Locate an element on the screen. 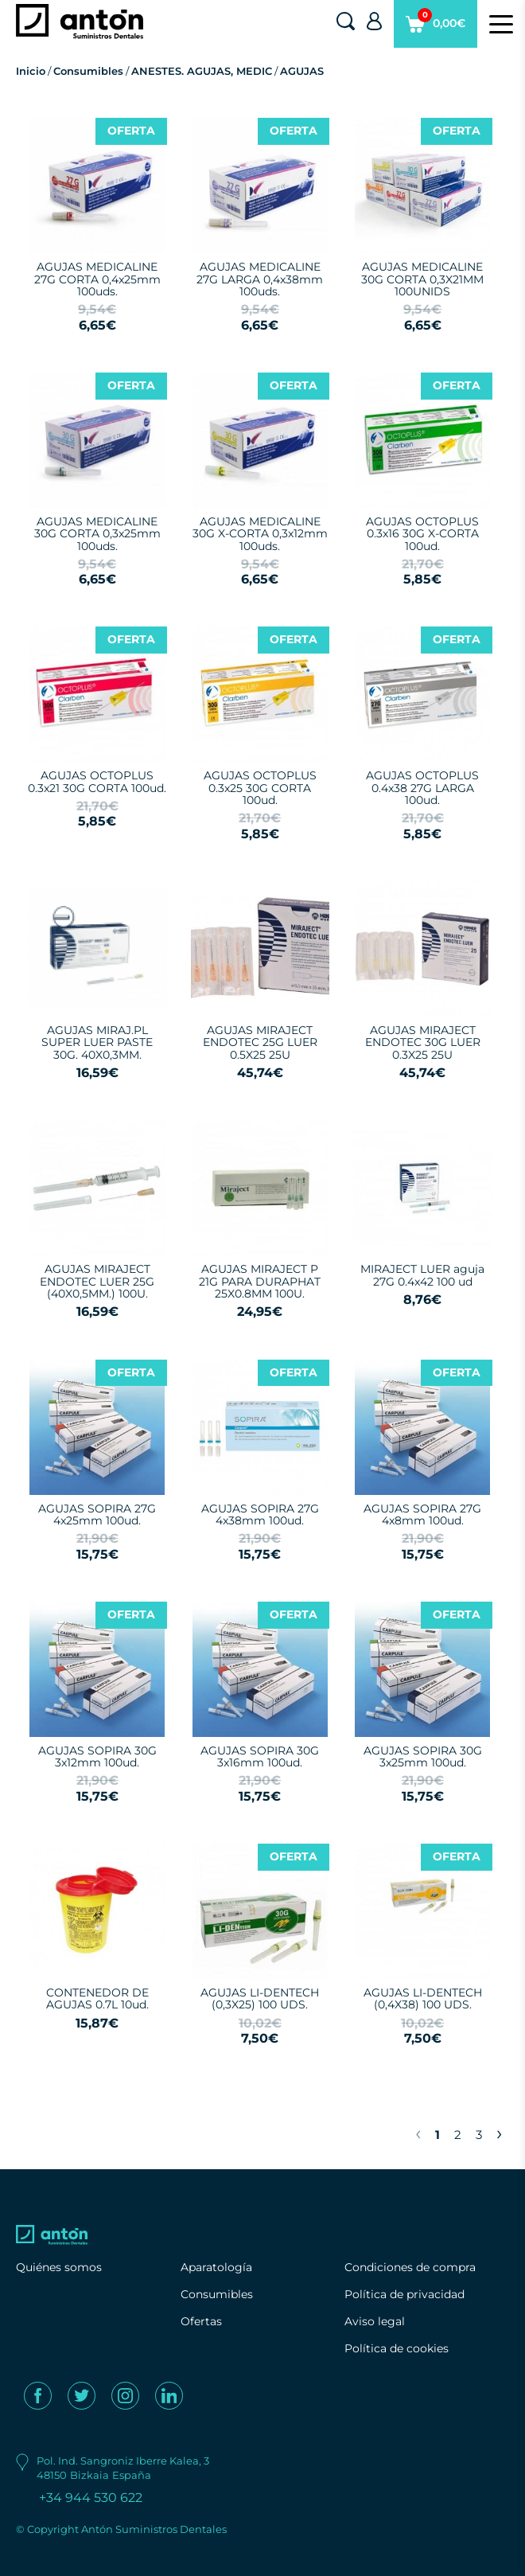 This screenshot has width=525, height=2576. Aviso legal is located at coordinates (374, 2321).